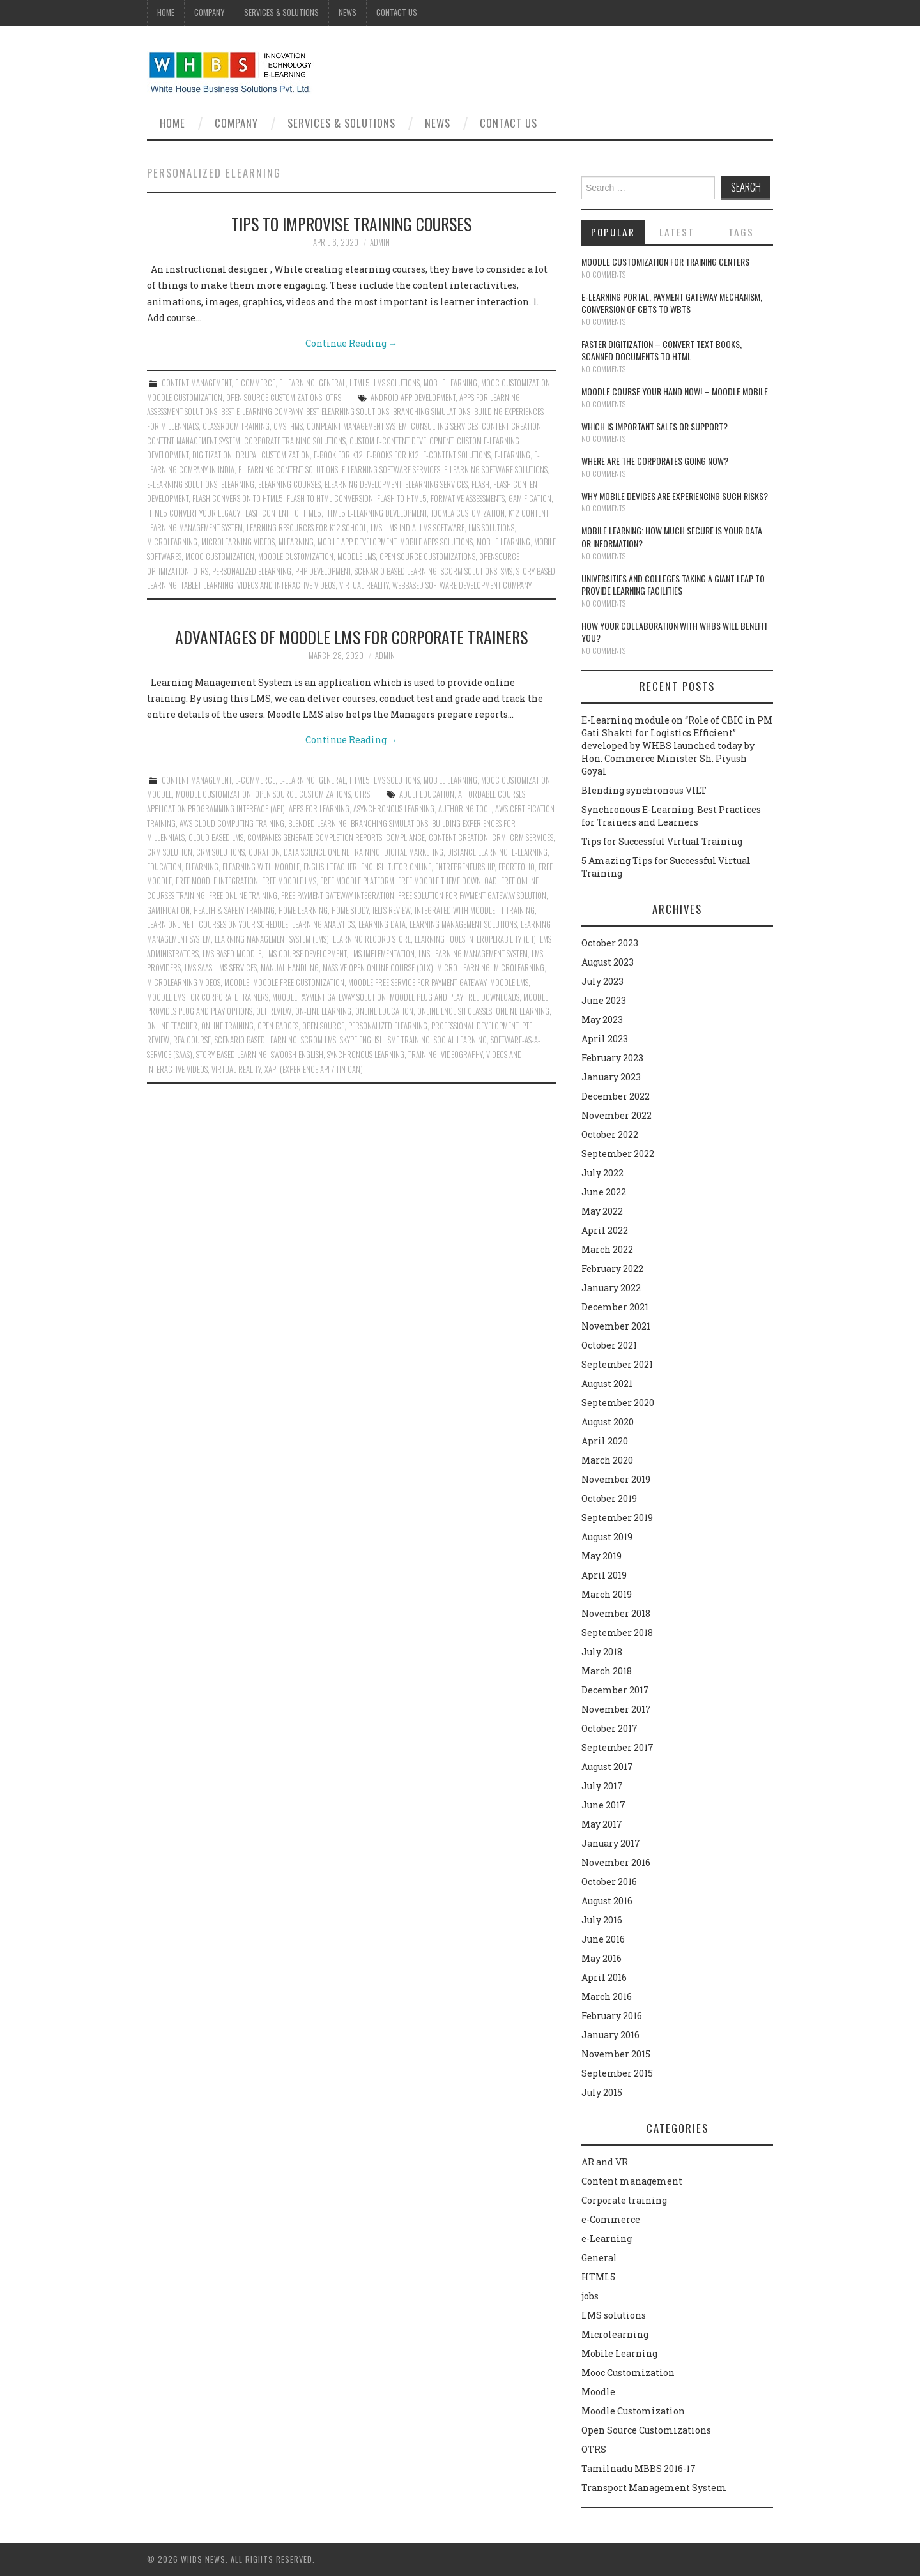  What do you see at coordinates (317, 823) in the screenshot?
I see `Blended Learning` at bounding box center [317, 823].